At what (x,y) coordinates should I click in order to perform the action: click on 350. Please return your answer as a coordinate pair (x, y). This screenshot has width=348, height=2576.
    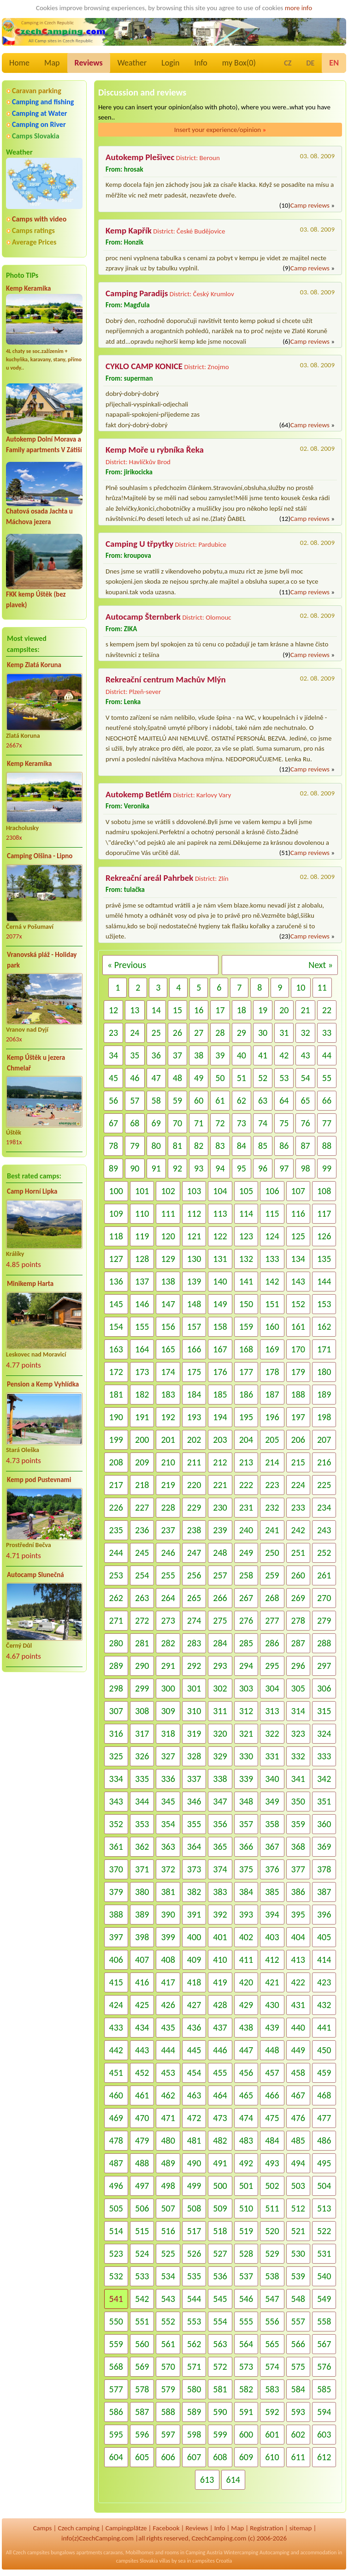
    Looking at the image, I should click on (298, 1801).